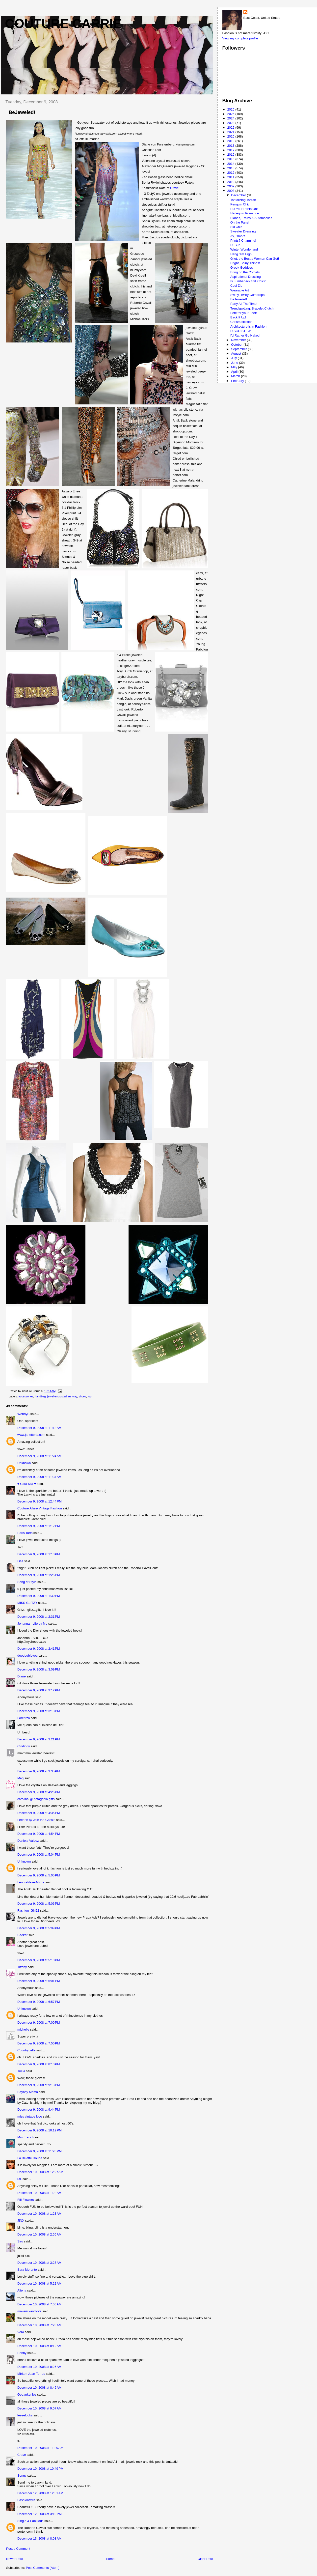 Image resolution: width=317 pixels, height=2576 pixels. I want to click on December 9, 2008 at 6:01 PM, so click(38, 1981).